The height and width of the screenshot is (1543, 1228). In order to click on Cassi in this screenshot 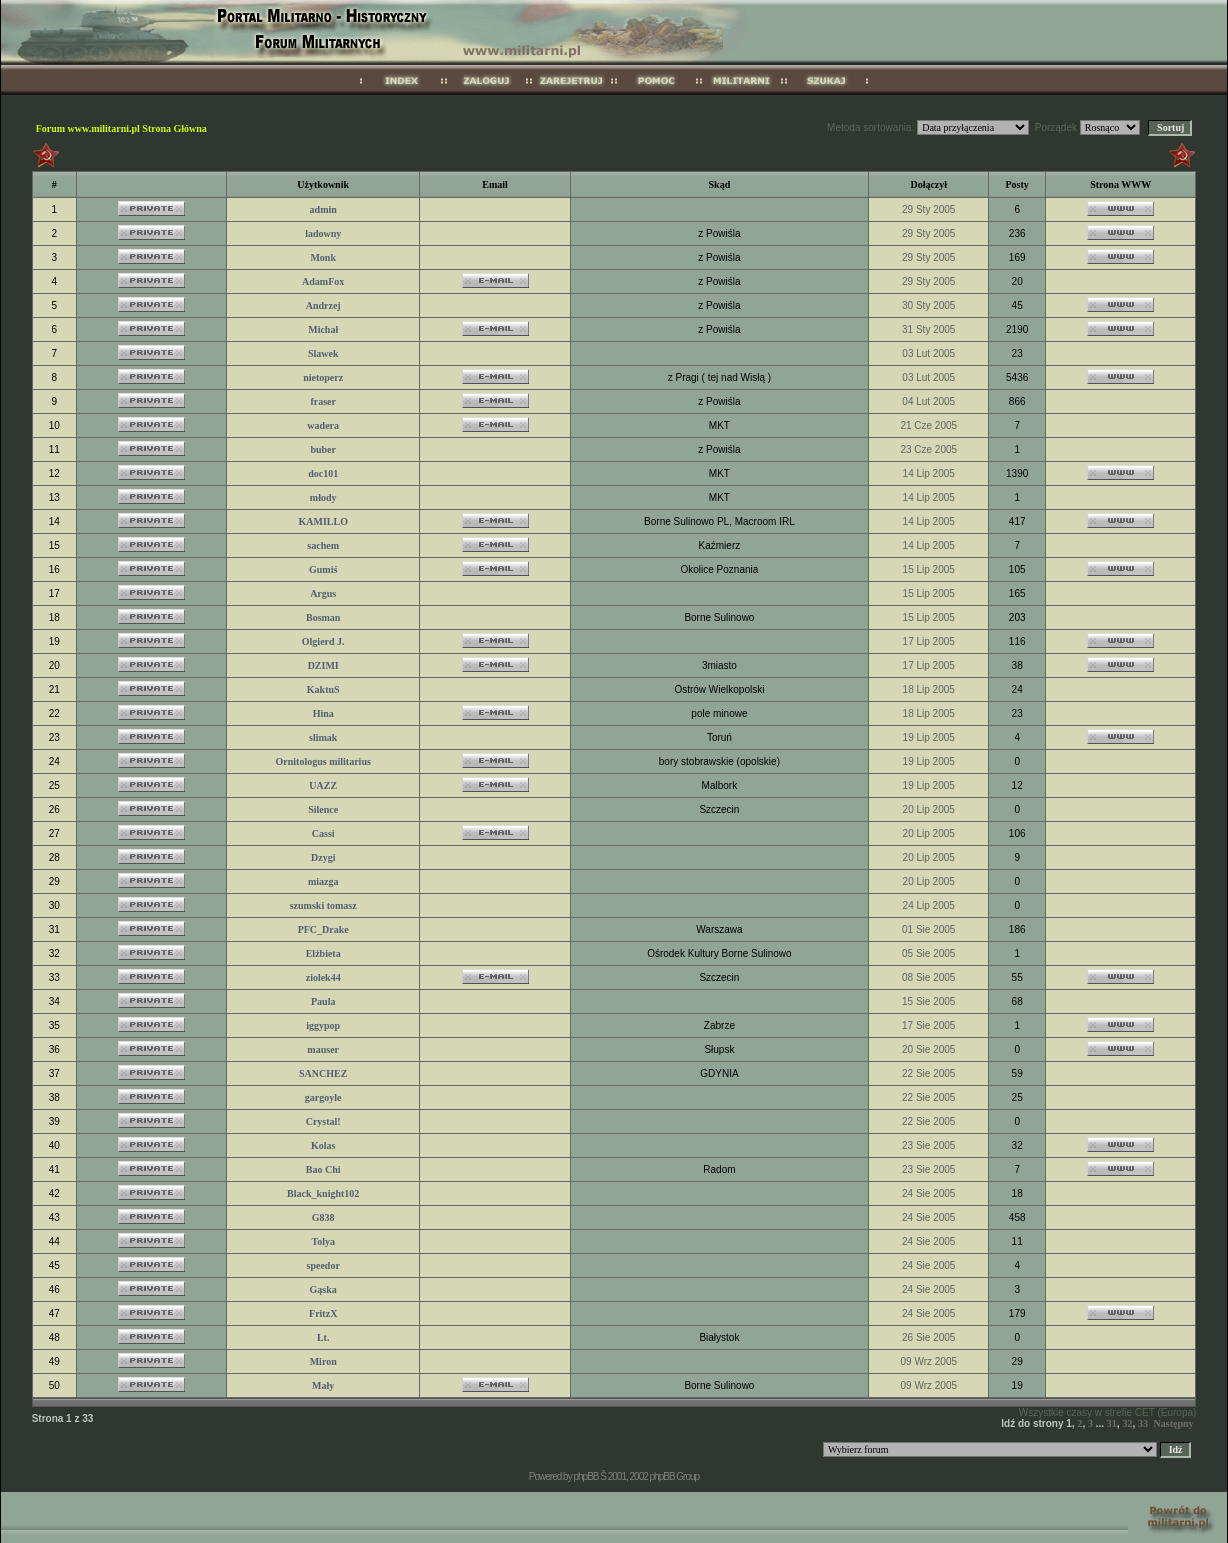, I will do `click(323, 833)`.